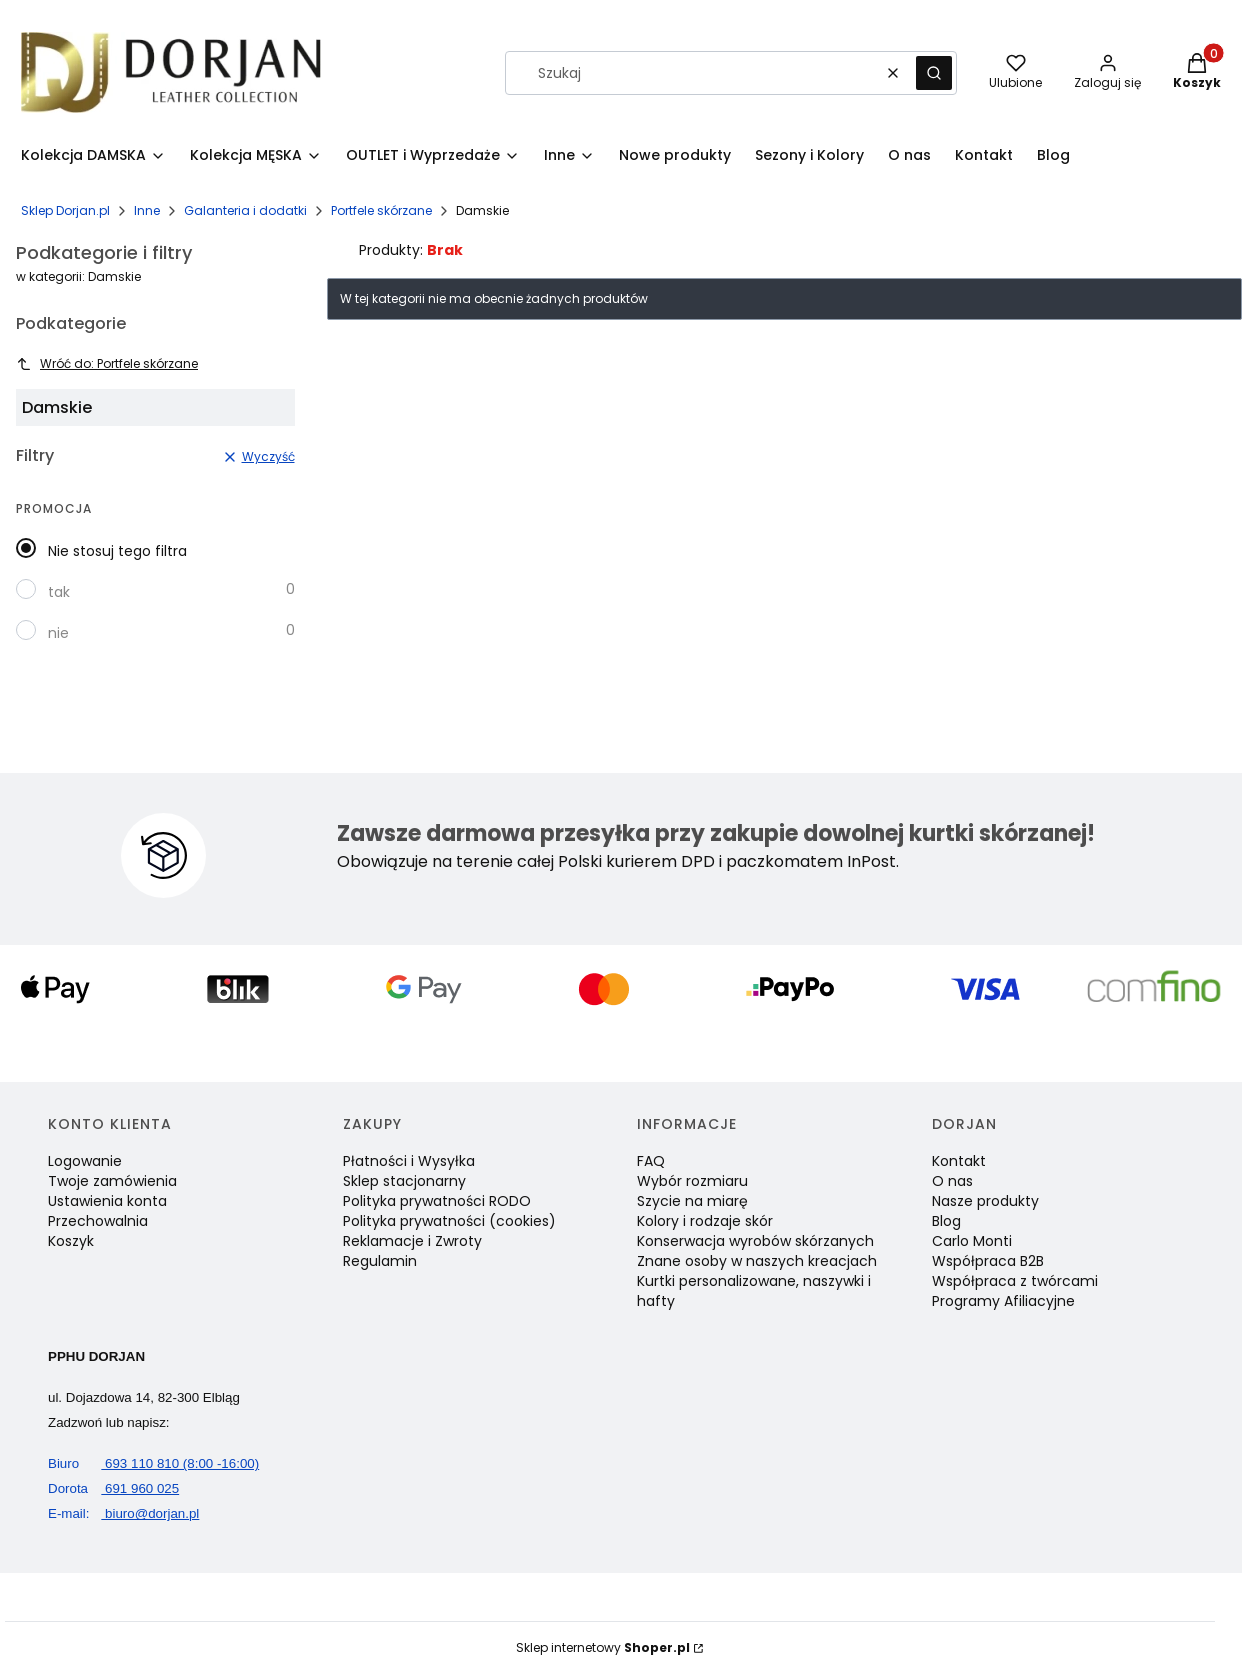  What do you see at coordinates (692, 1201) in the screenshot?
I see `Szycie na miarę` at bounding box center [692, 1201].